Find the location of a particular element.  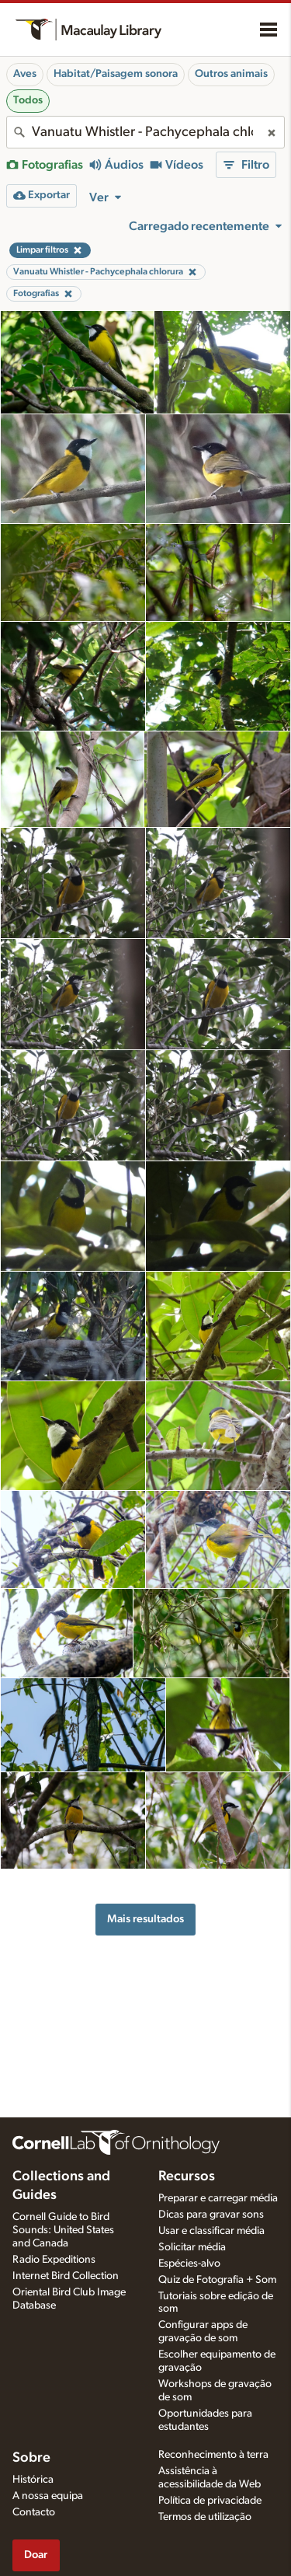

Política de privacidade is located at coordinates (210, 2500).